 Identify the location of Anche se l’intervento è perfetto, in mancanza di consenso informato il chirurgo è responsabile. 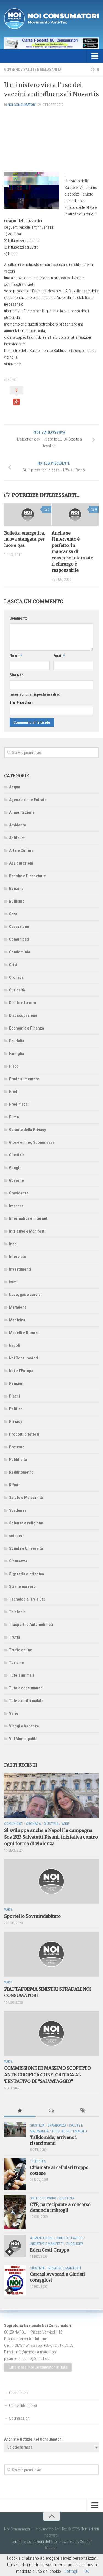
(72, 551).